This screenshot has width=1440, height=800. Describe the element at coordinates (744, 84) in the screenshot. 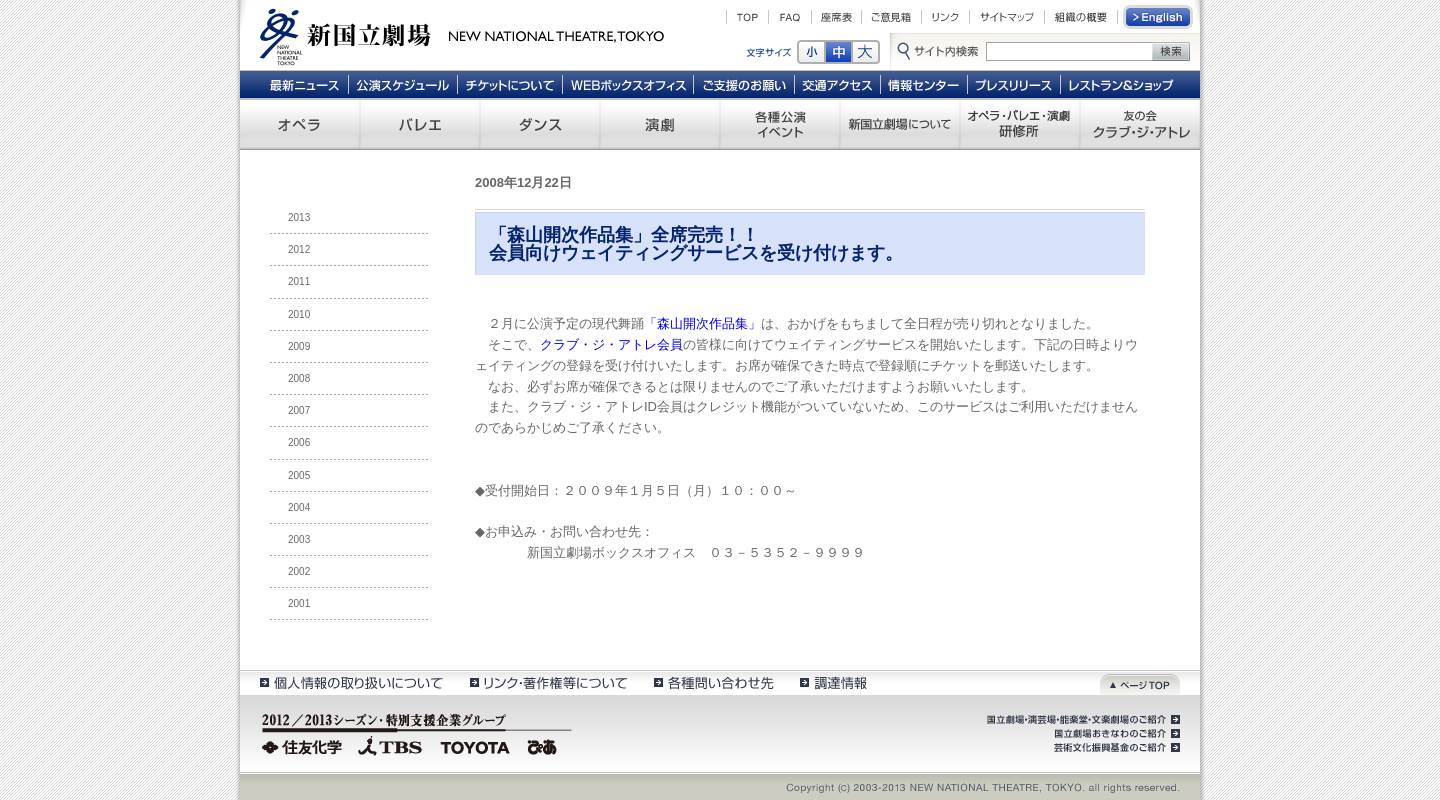

I see `ご支援のお願い` at that location.